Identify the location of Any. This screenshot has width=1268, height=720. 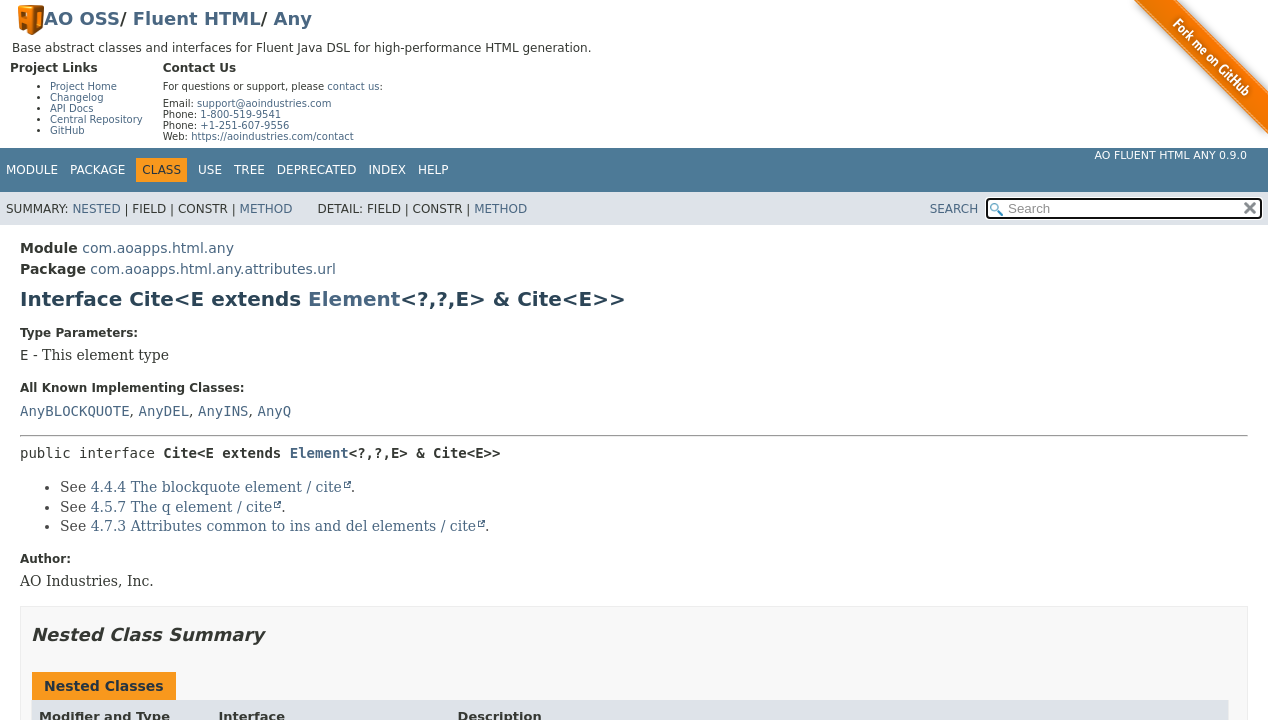
(293, 18).